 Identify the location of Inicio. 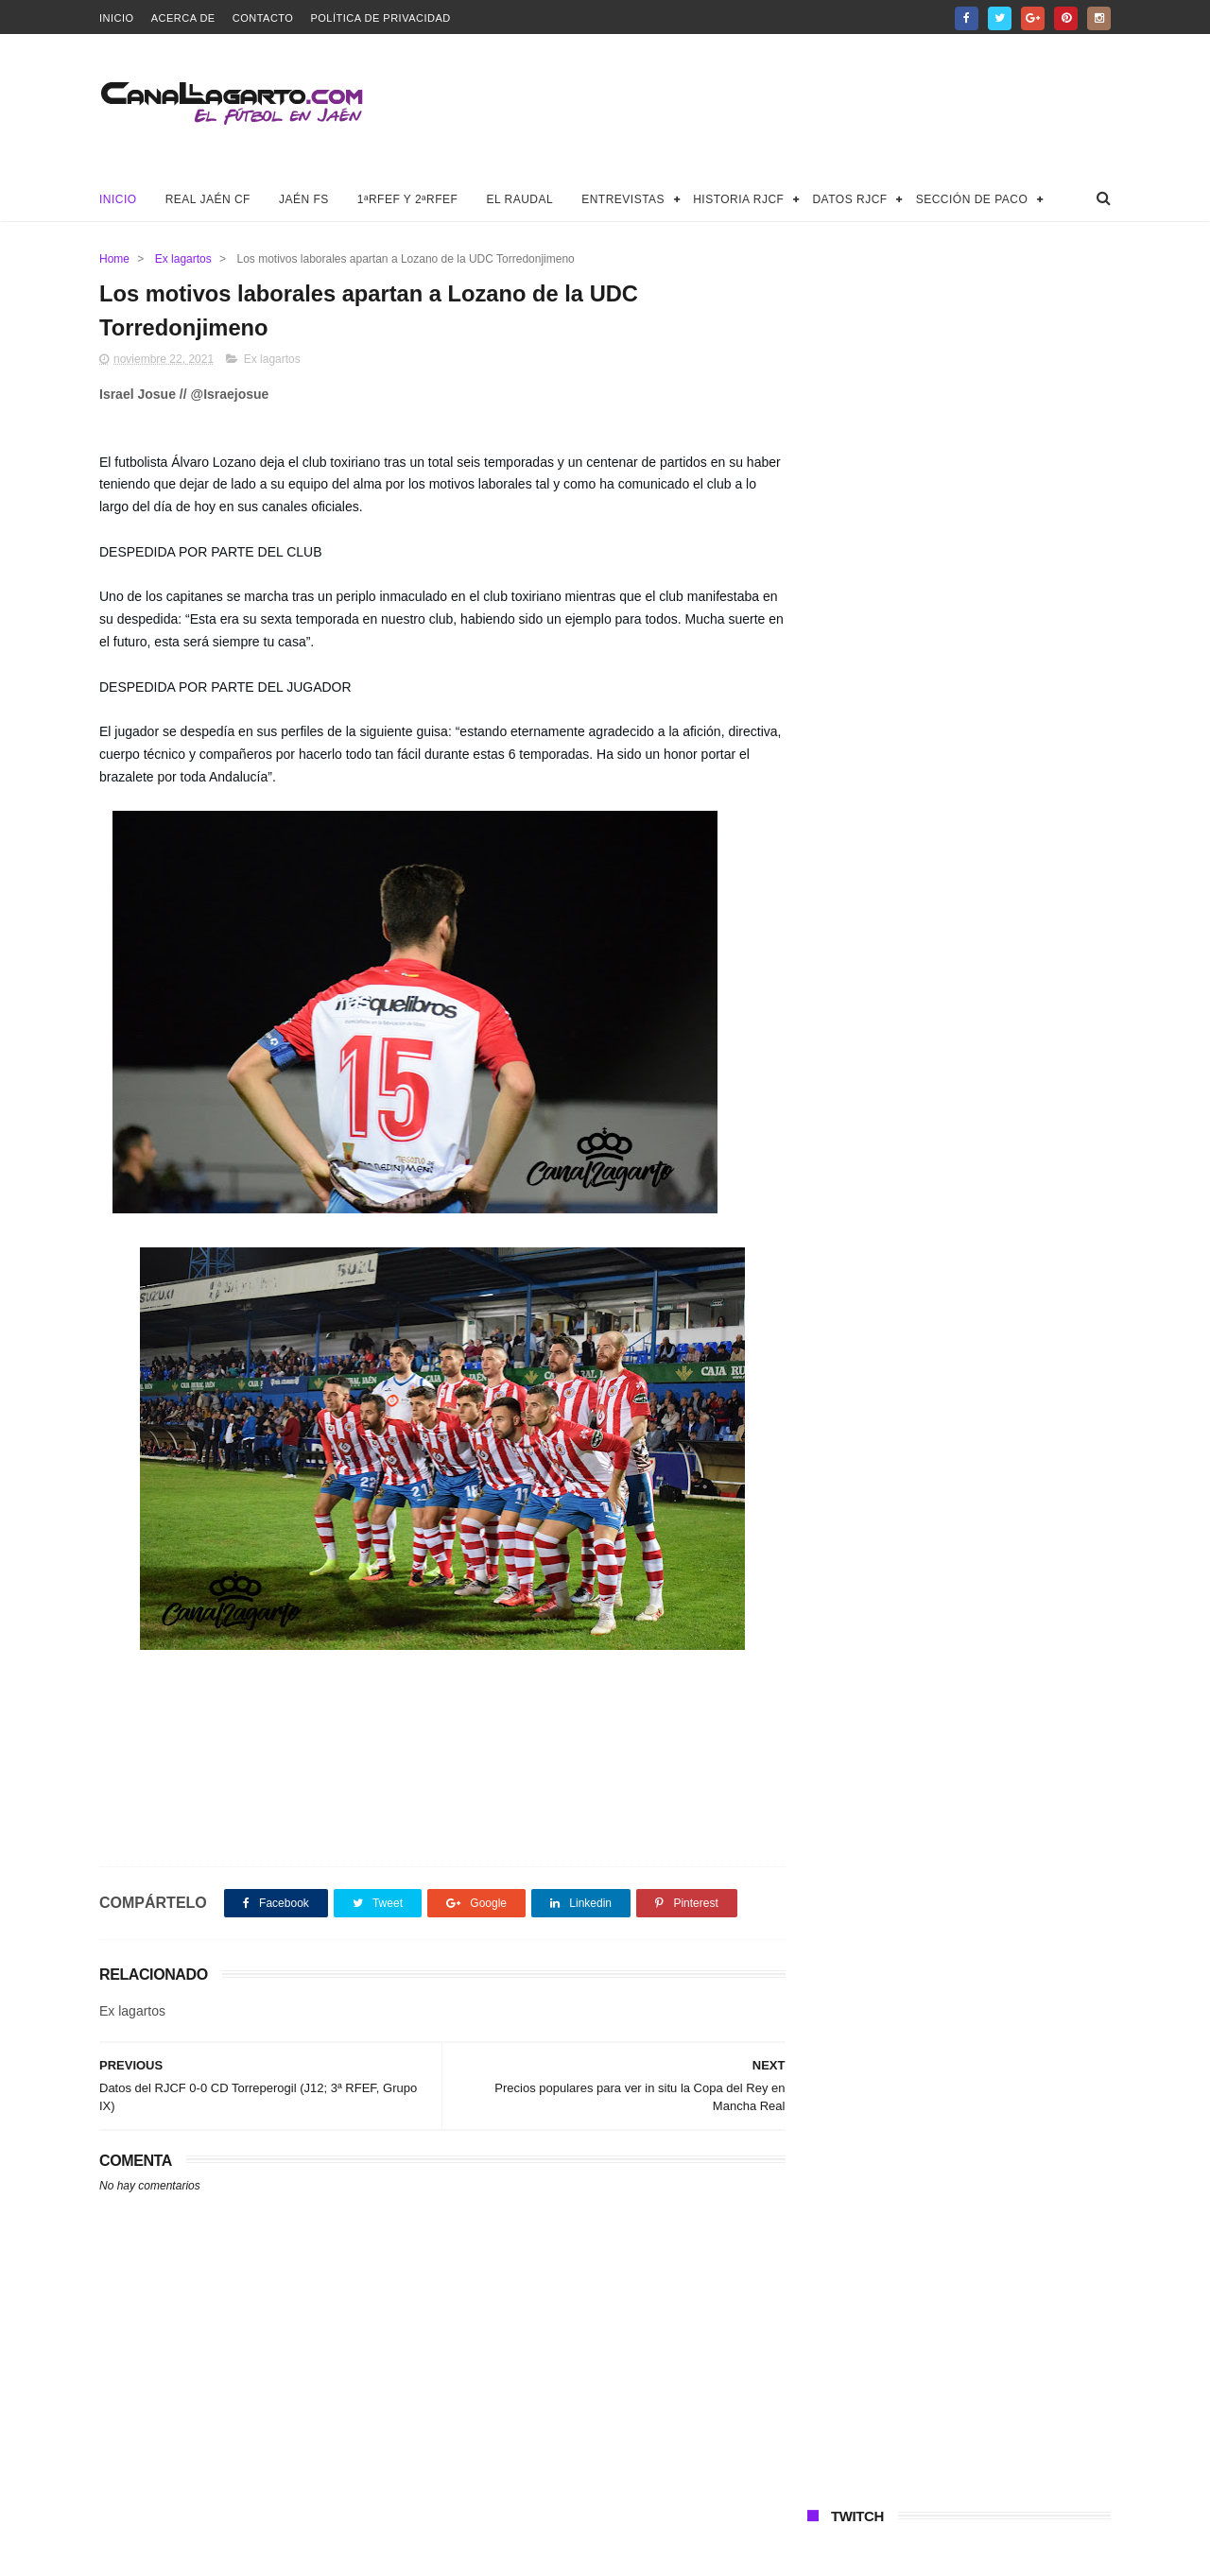
(116, 18).